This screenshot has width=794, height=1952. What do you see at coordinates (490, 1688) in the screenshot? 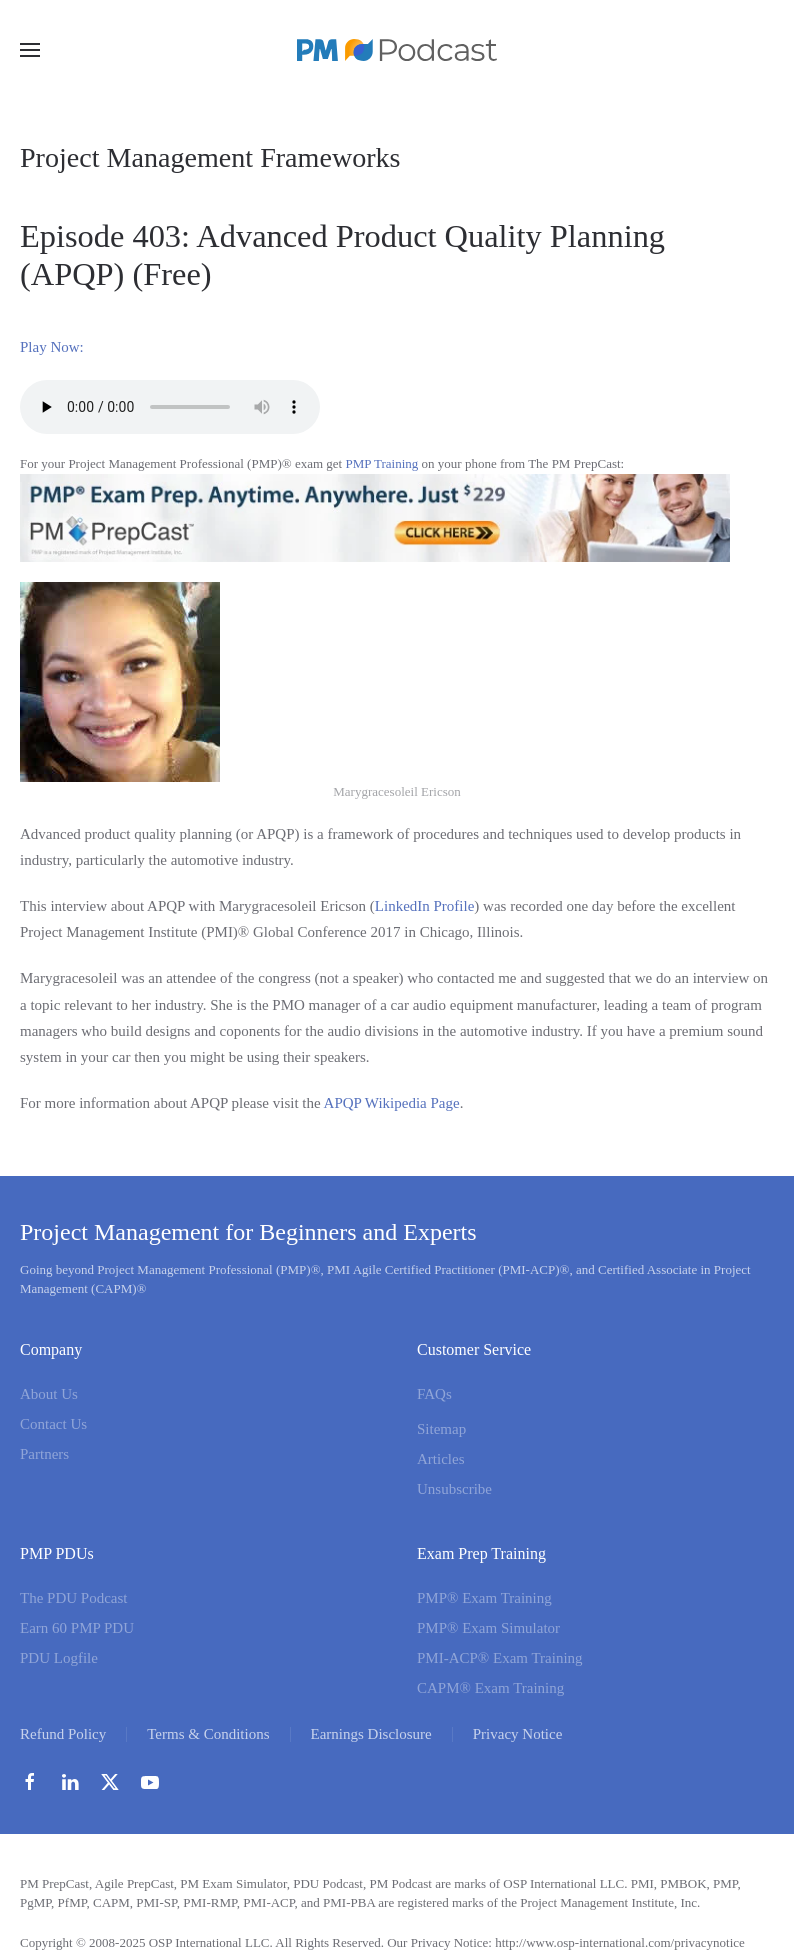
I see `CAPM® Exam Training` at bounding box center [490, 1688].